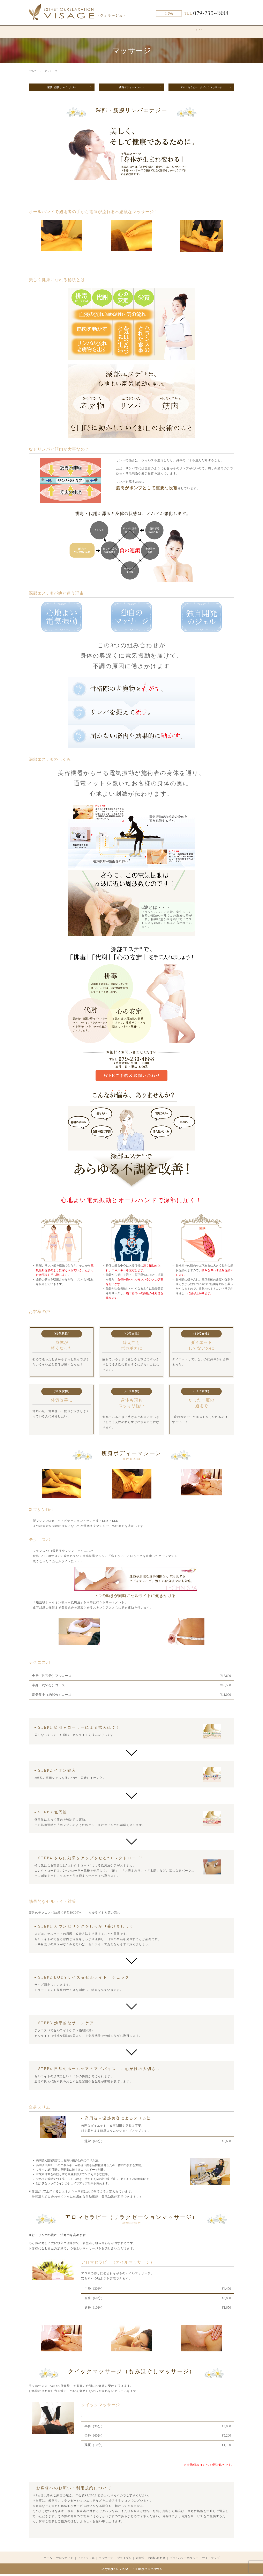 The width and height of the screenshot is (263, 2576). I want to click on フェイシャル, so click(105, 31).